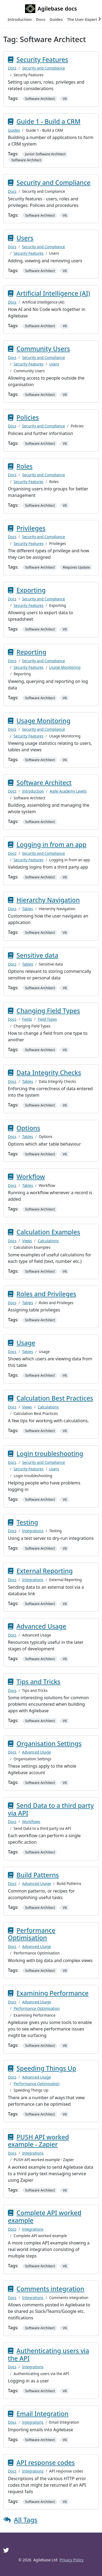  What do you see at coordinates (49, 1072) in the screenshot?
I see `Data Integrity Checks` at bounding box center [49, 1072].